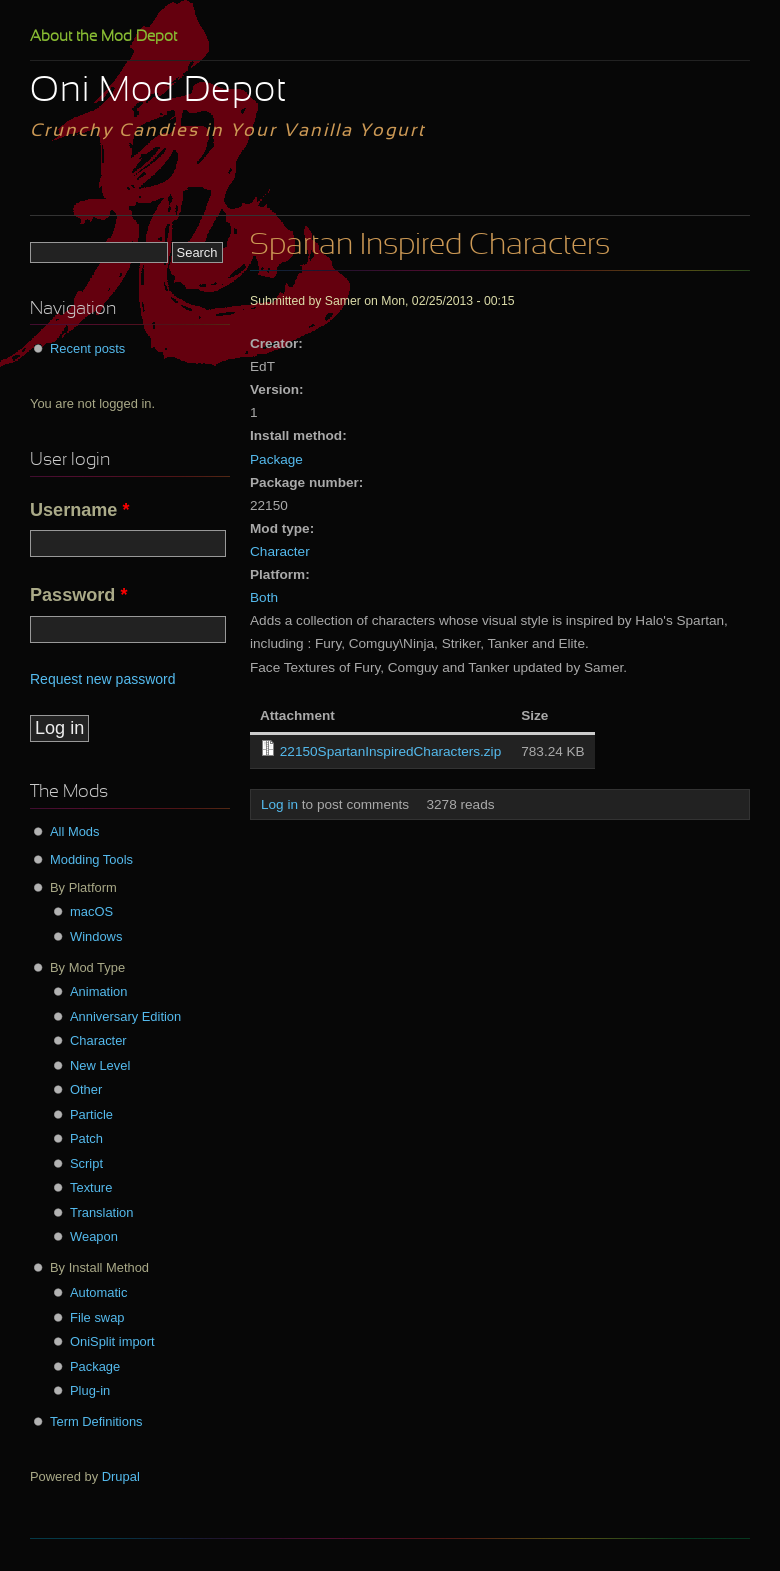 This screenshot has height=1571, width=780. Describe the element at coordinates (121, 1476) in the screenshot. I see `Drupal` at that location.